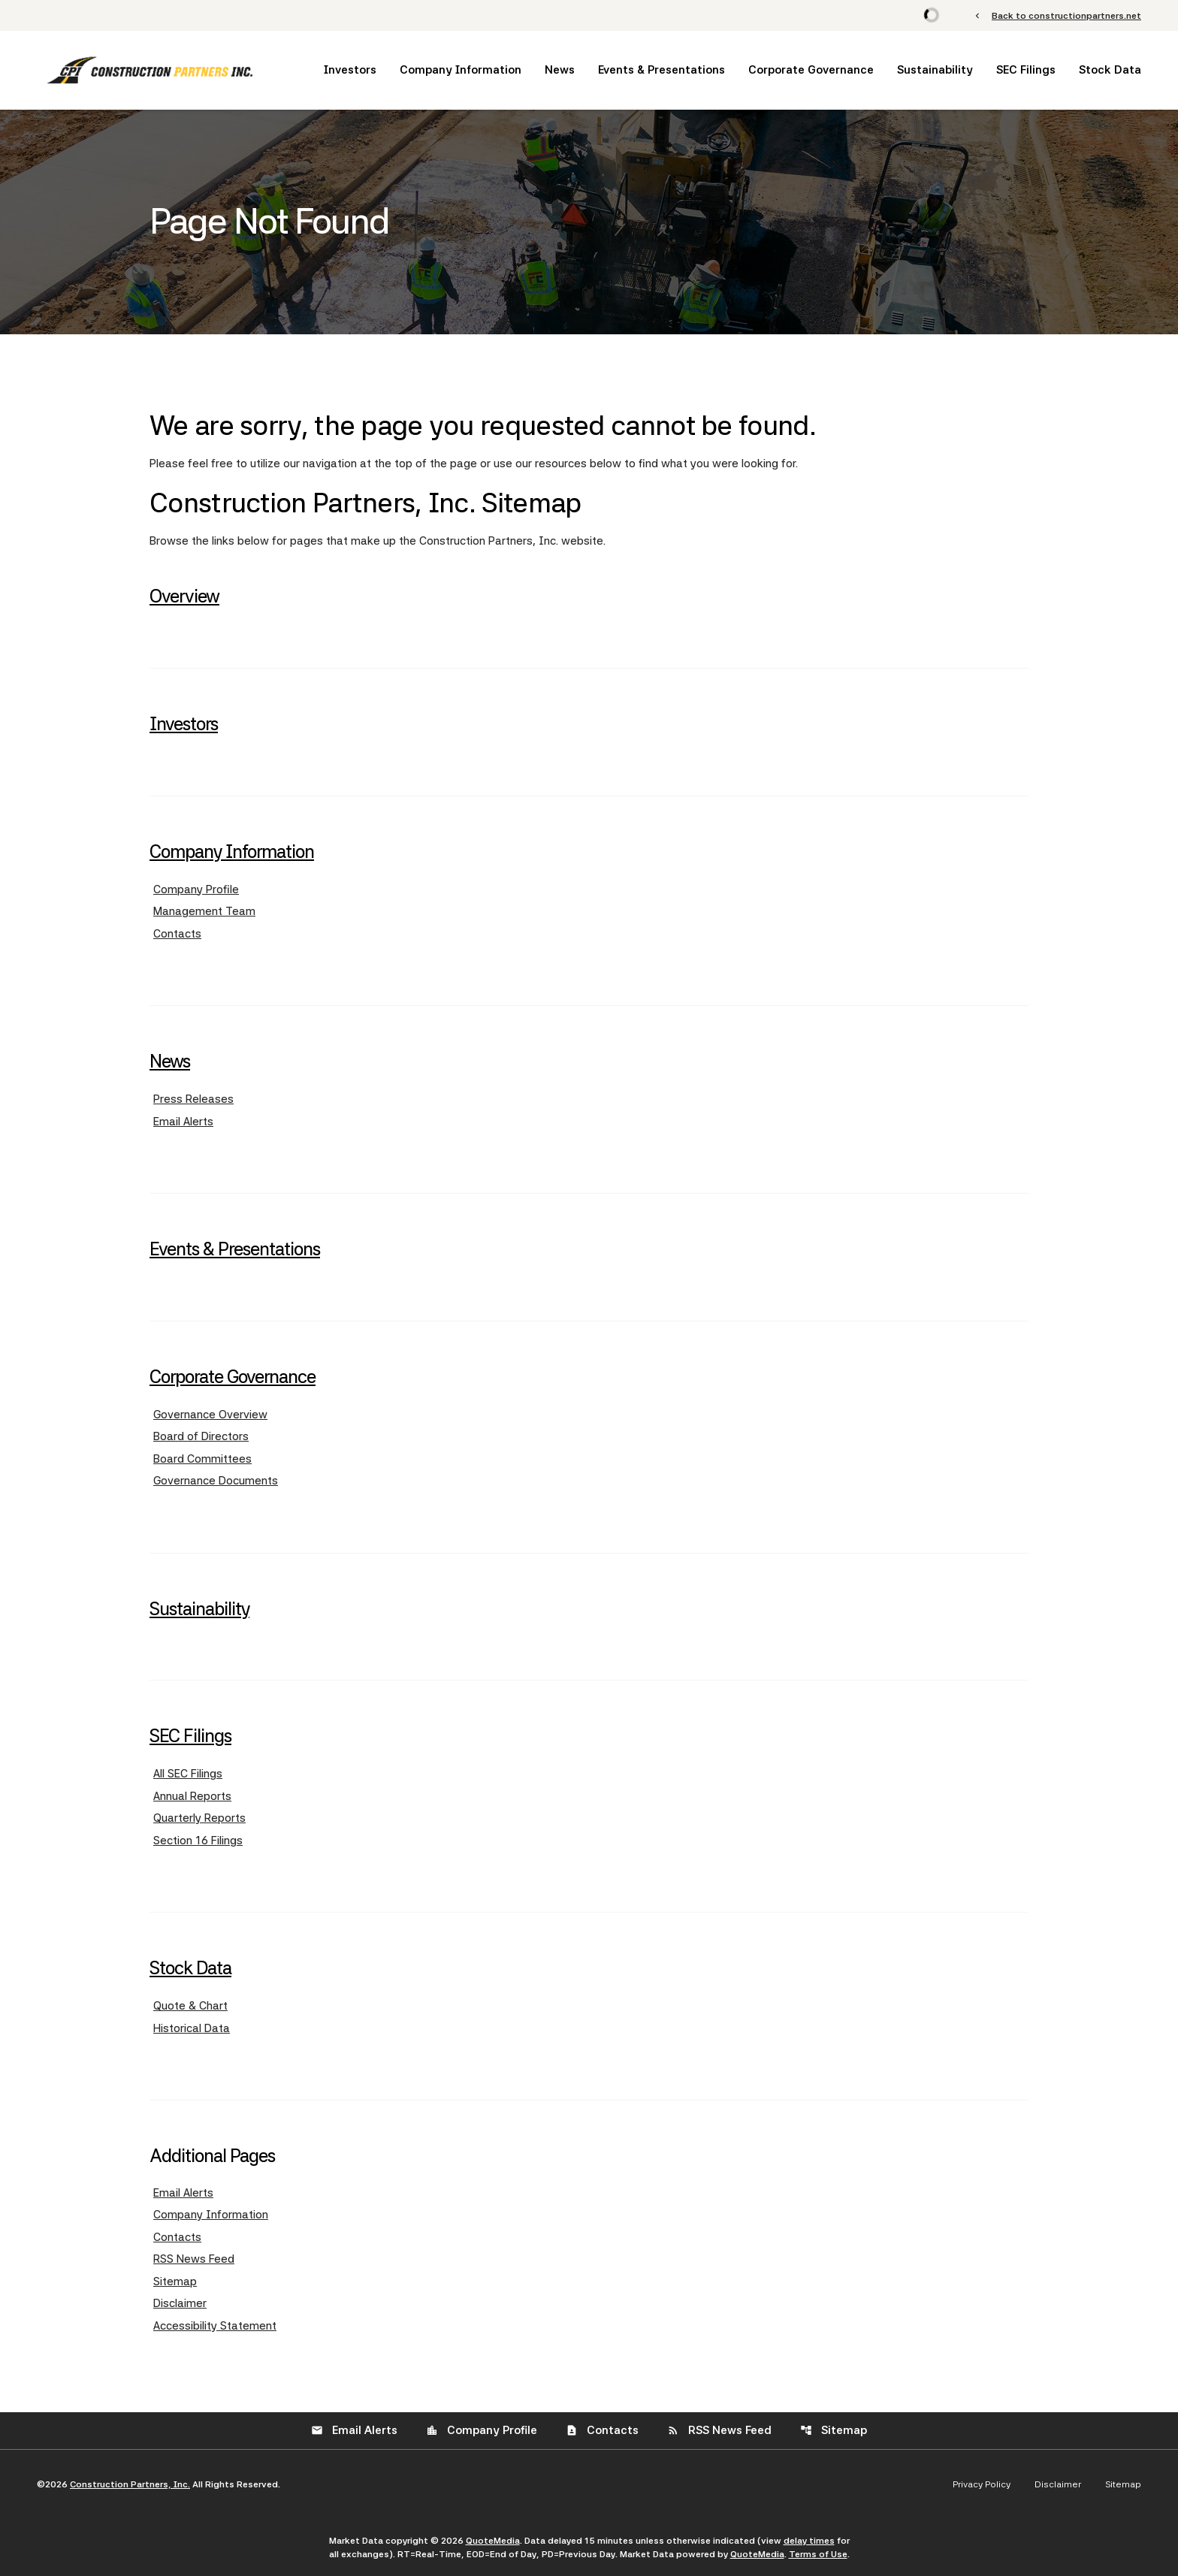 This screenshot has height=2576, width=1178. Describe the element at coordinates (935, 70) in the screenshot. I see `Sustainability` at that location.